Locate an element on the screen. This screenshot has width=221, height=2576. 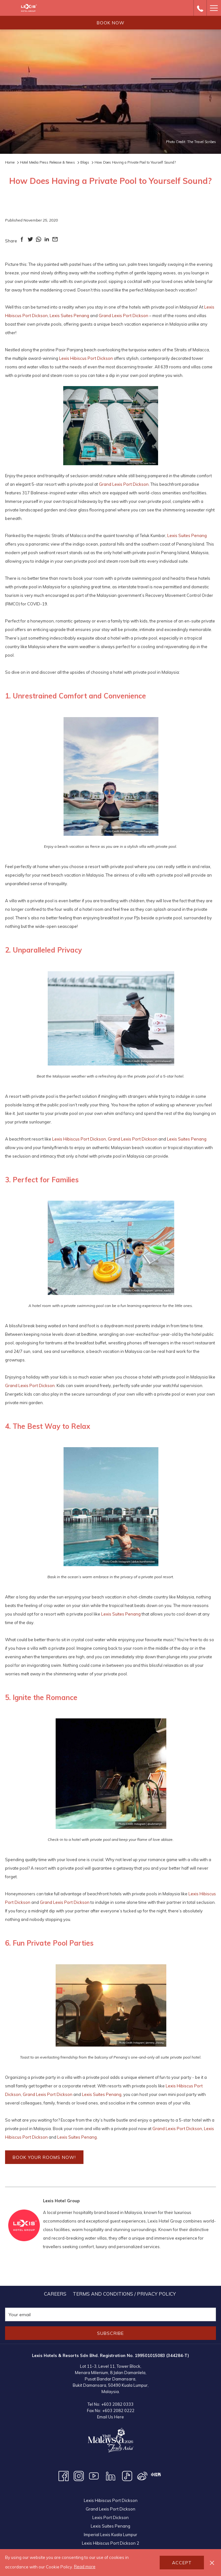
[TikTok opens in a new tab] is located at coordinates (127, 2475).